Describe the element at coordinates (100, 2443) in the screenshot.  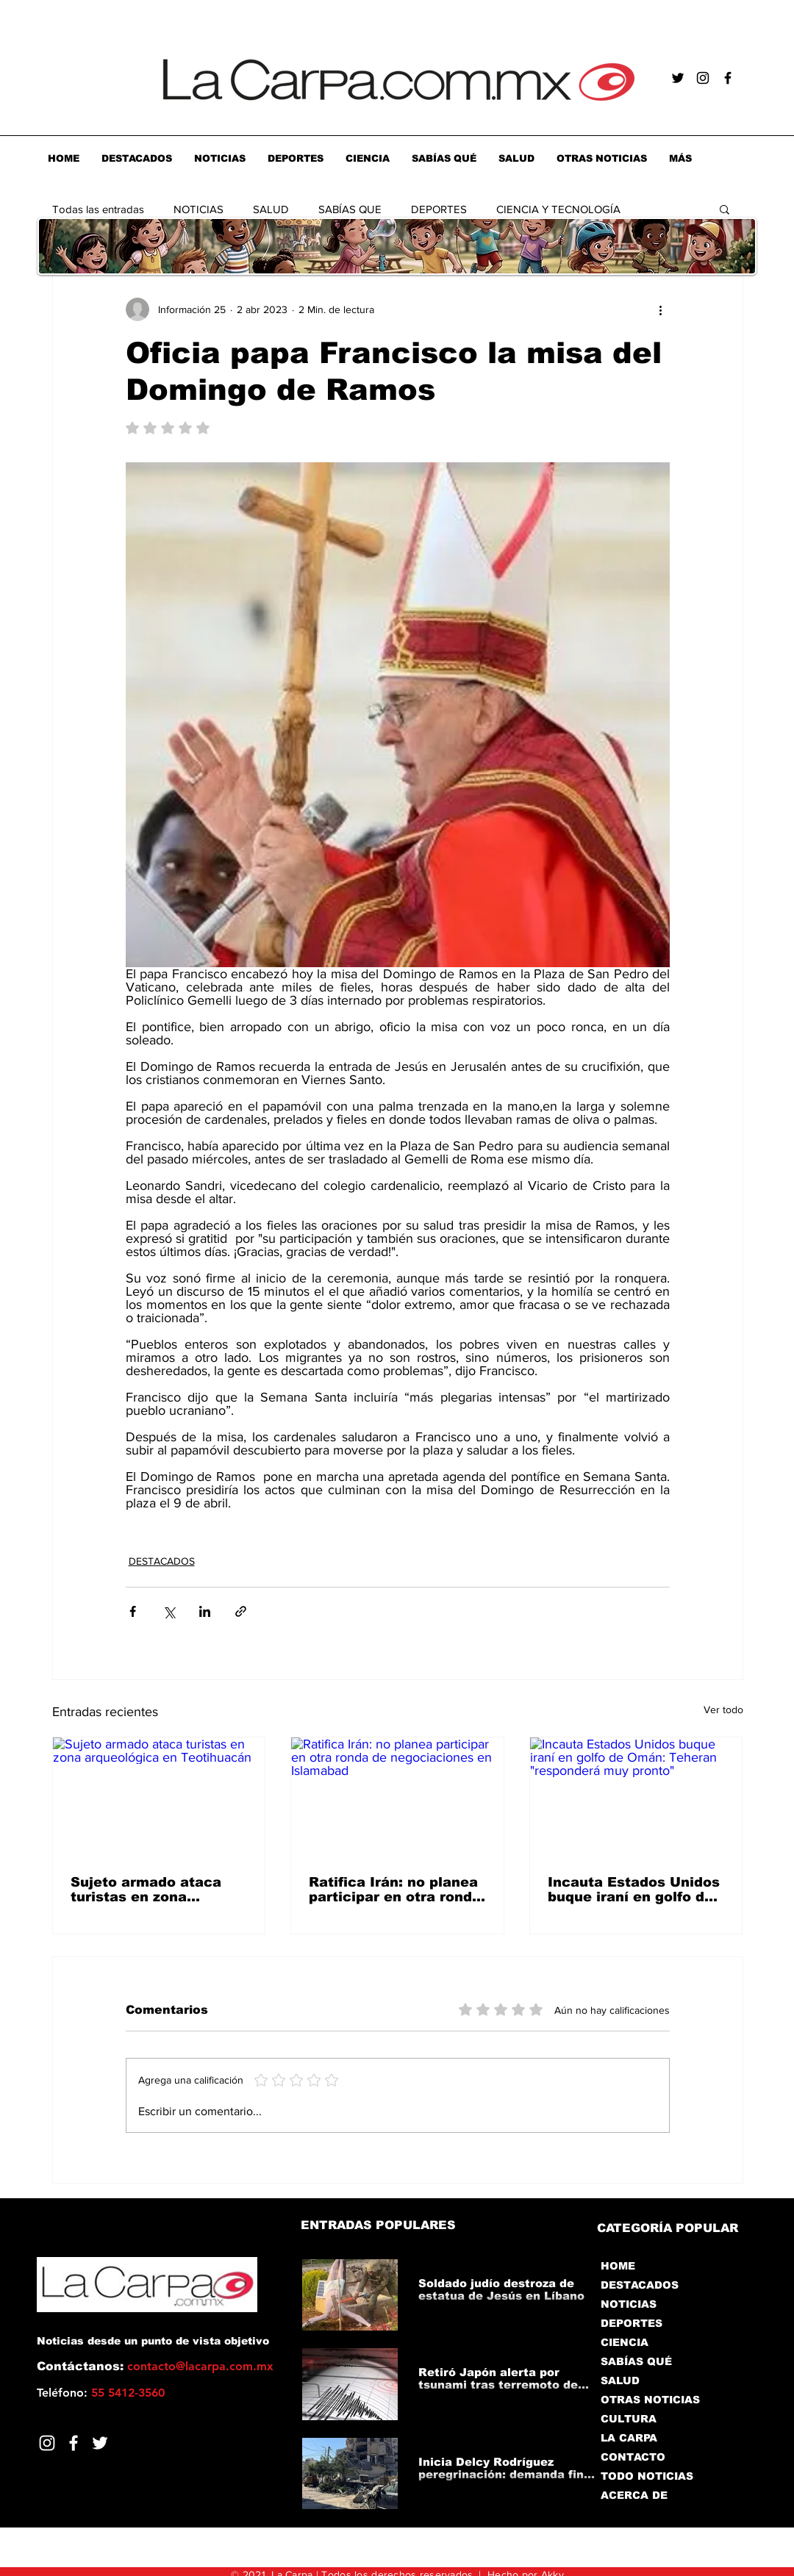
I see `[Twitter]` at that location.